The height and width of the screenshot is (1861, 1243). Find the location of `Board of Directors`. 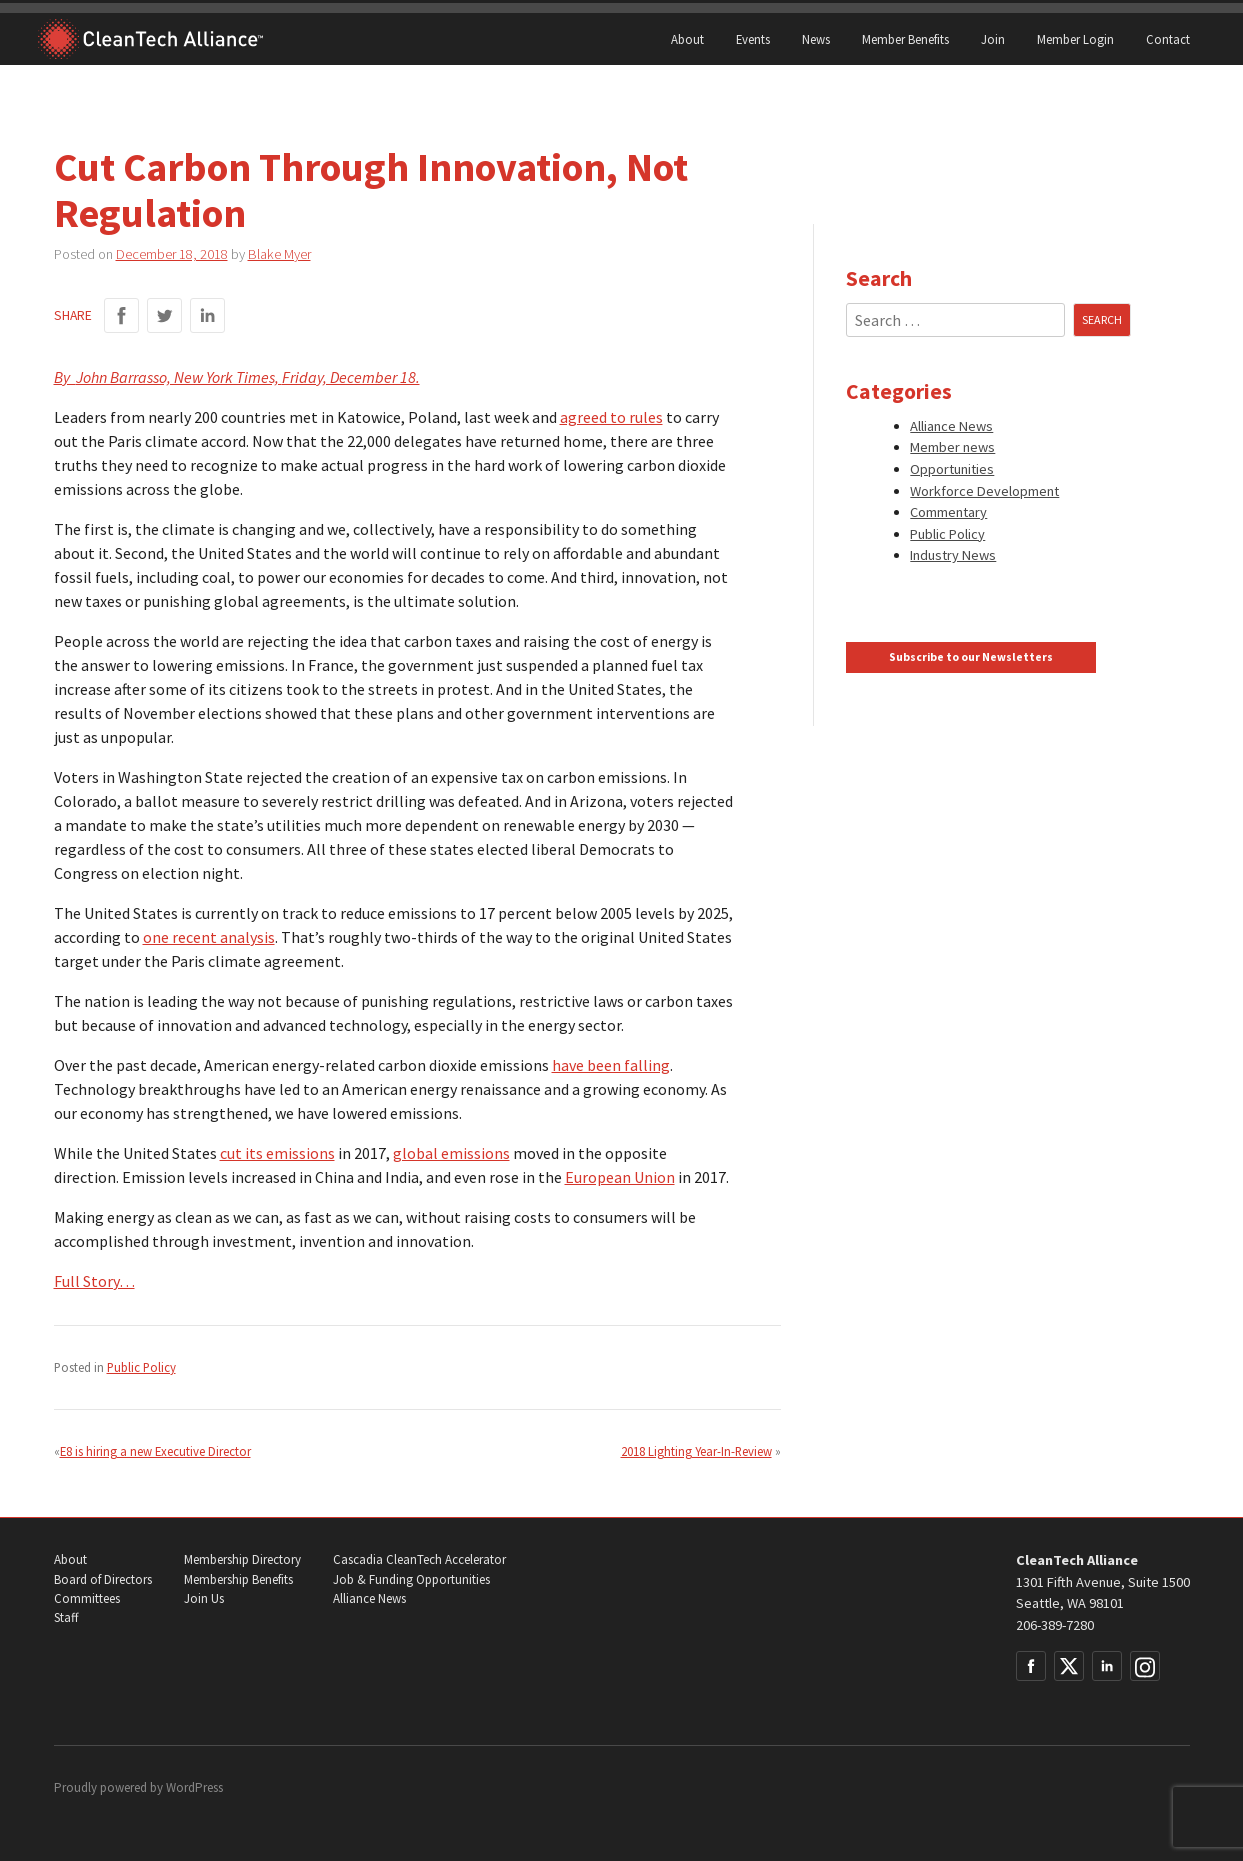

Board of Directors is located at coordinates (103, 1579).